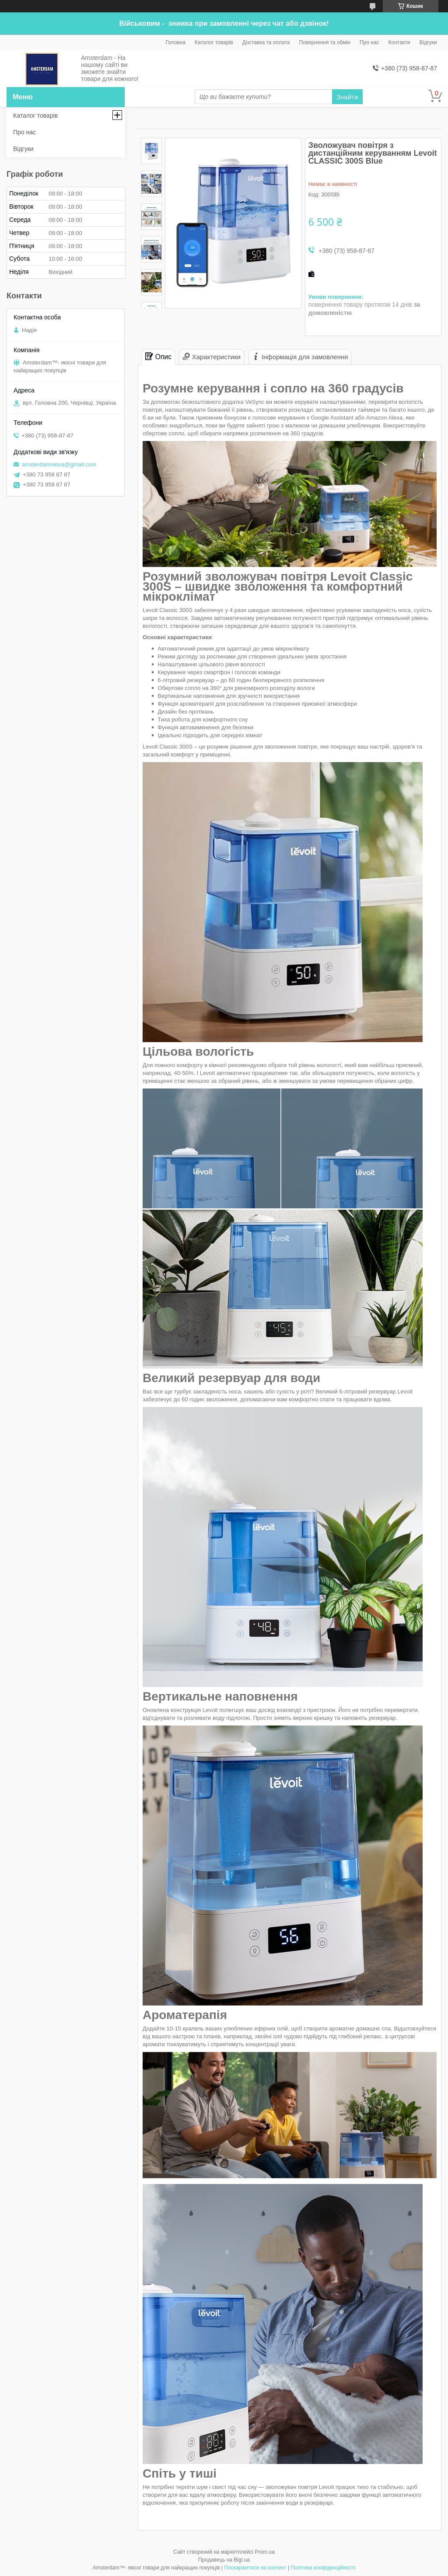 The image size is (448, 2576). Describe the element at coordinates (255, 2568) in the screenshot. I see `Поскаржитися на контент` at that location.